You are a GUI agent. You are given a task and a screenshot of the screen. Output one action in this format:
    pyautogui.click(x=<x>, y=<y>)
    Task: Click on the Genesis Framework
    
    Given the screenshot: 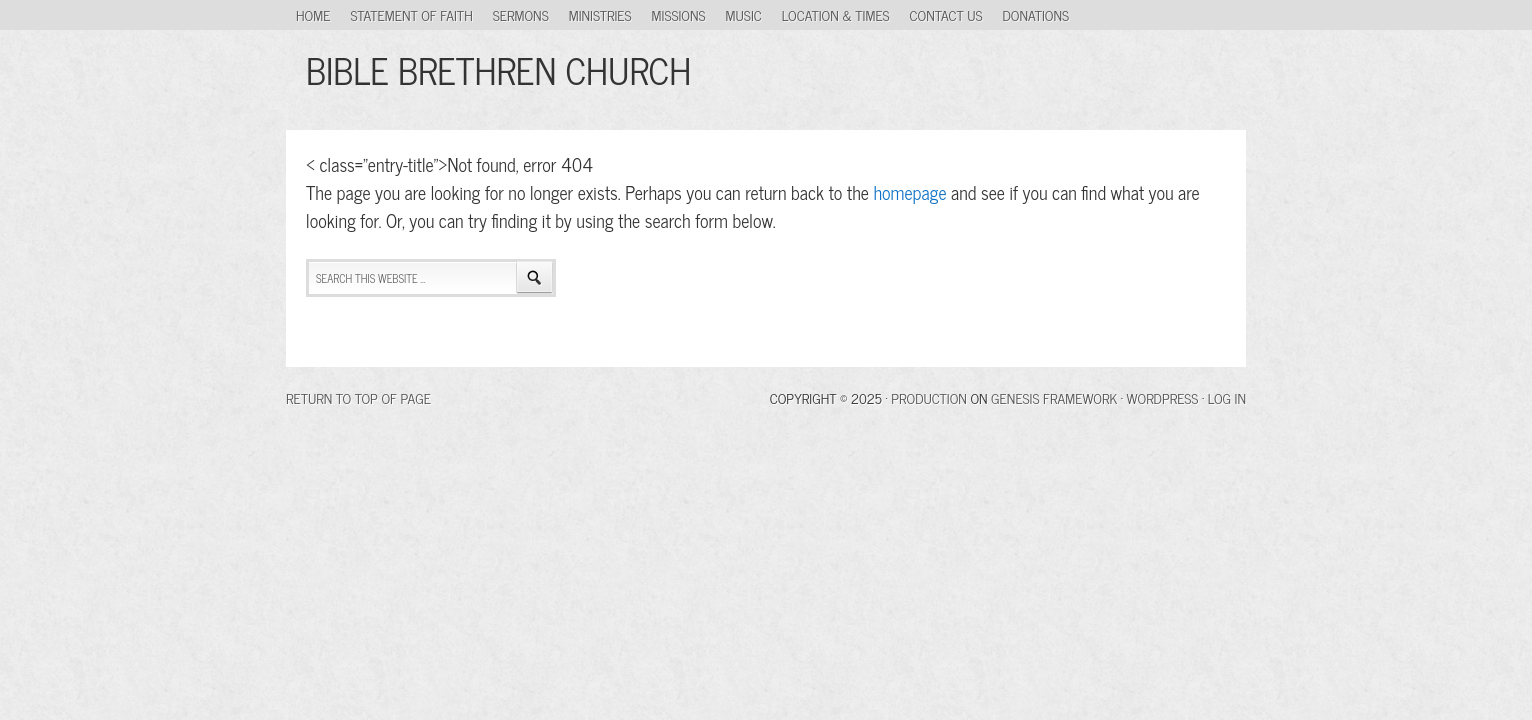 What is the action you would take?
    pyautogui.click(x=1054, y=397)
    